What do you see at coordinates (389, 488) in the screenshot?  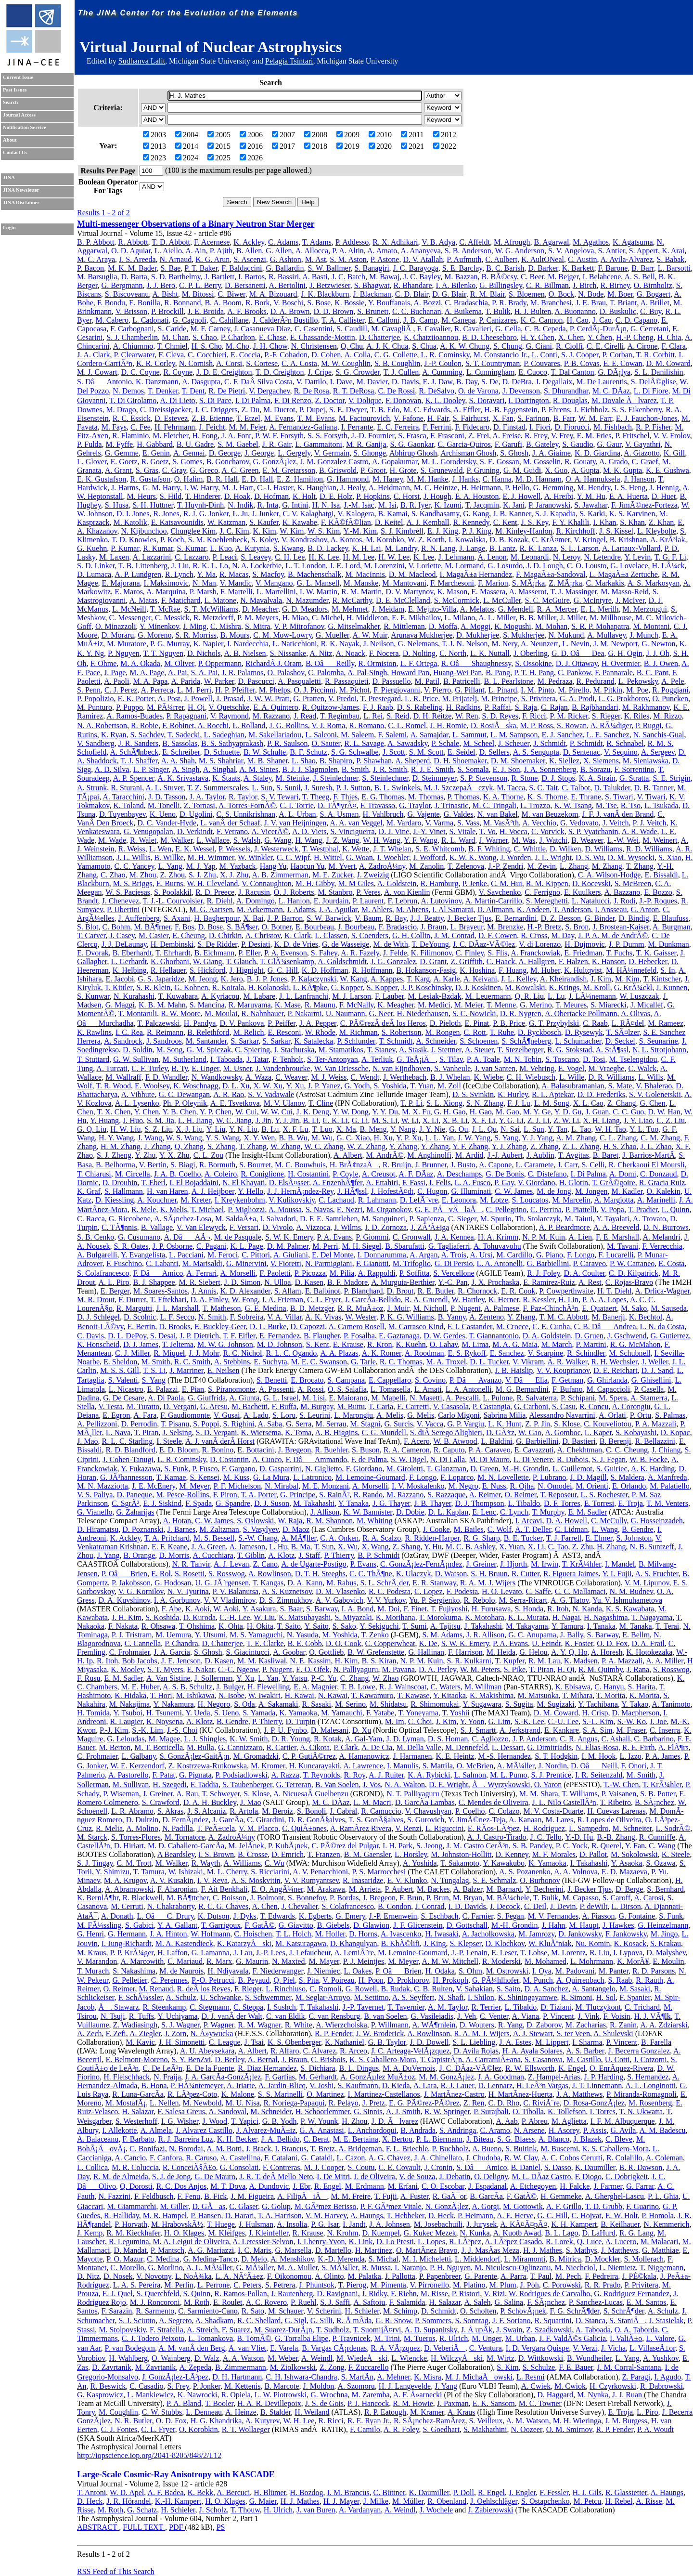 I see `A. Heidmann` at bounding box center [389, 488].